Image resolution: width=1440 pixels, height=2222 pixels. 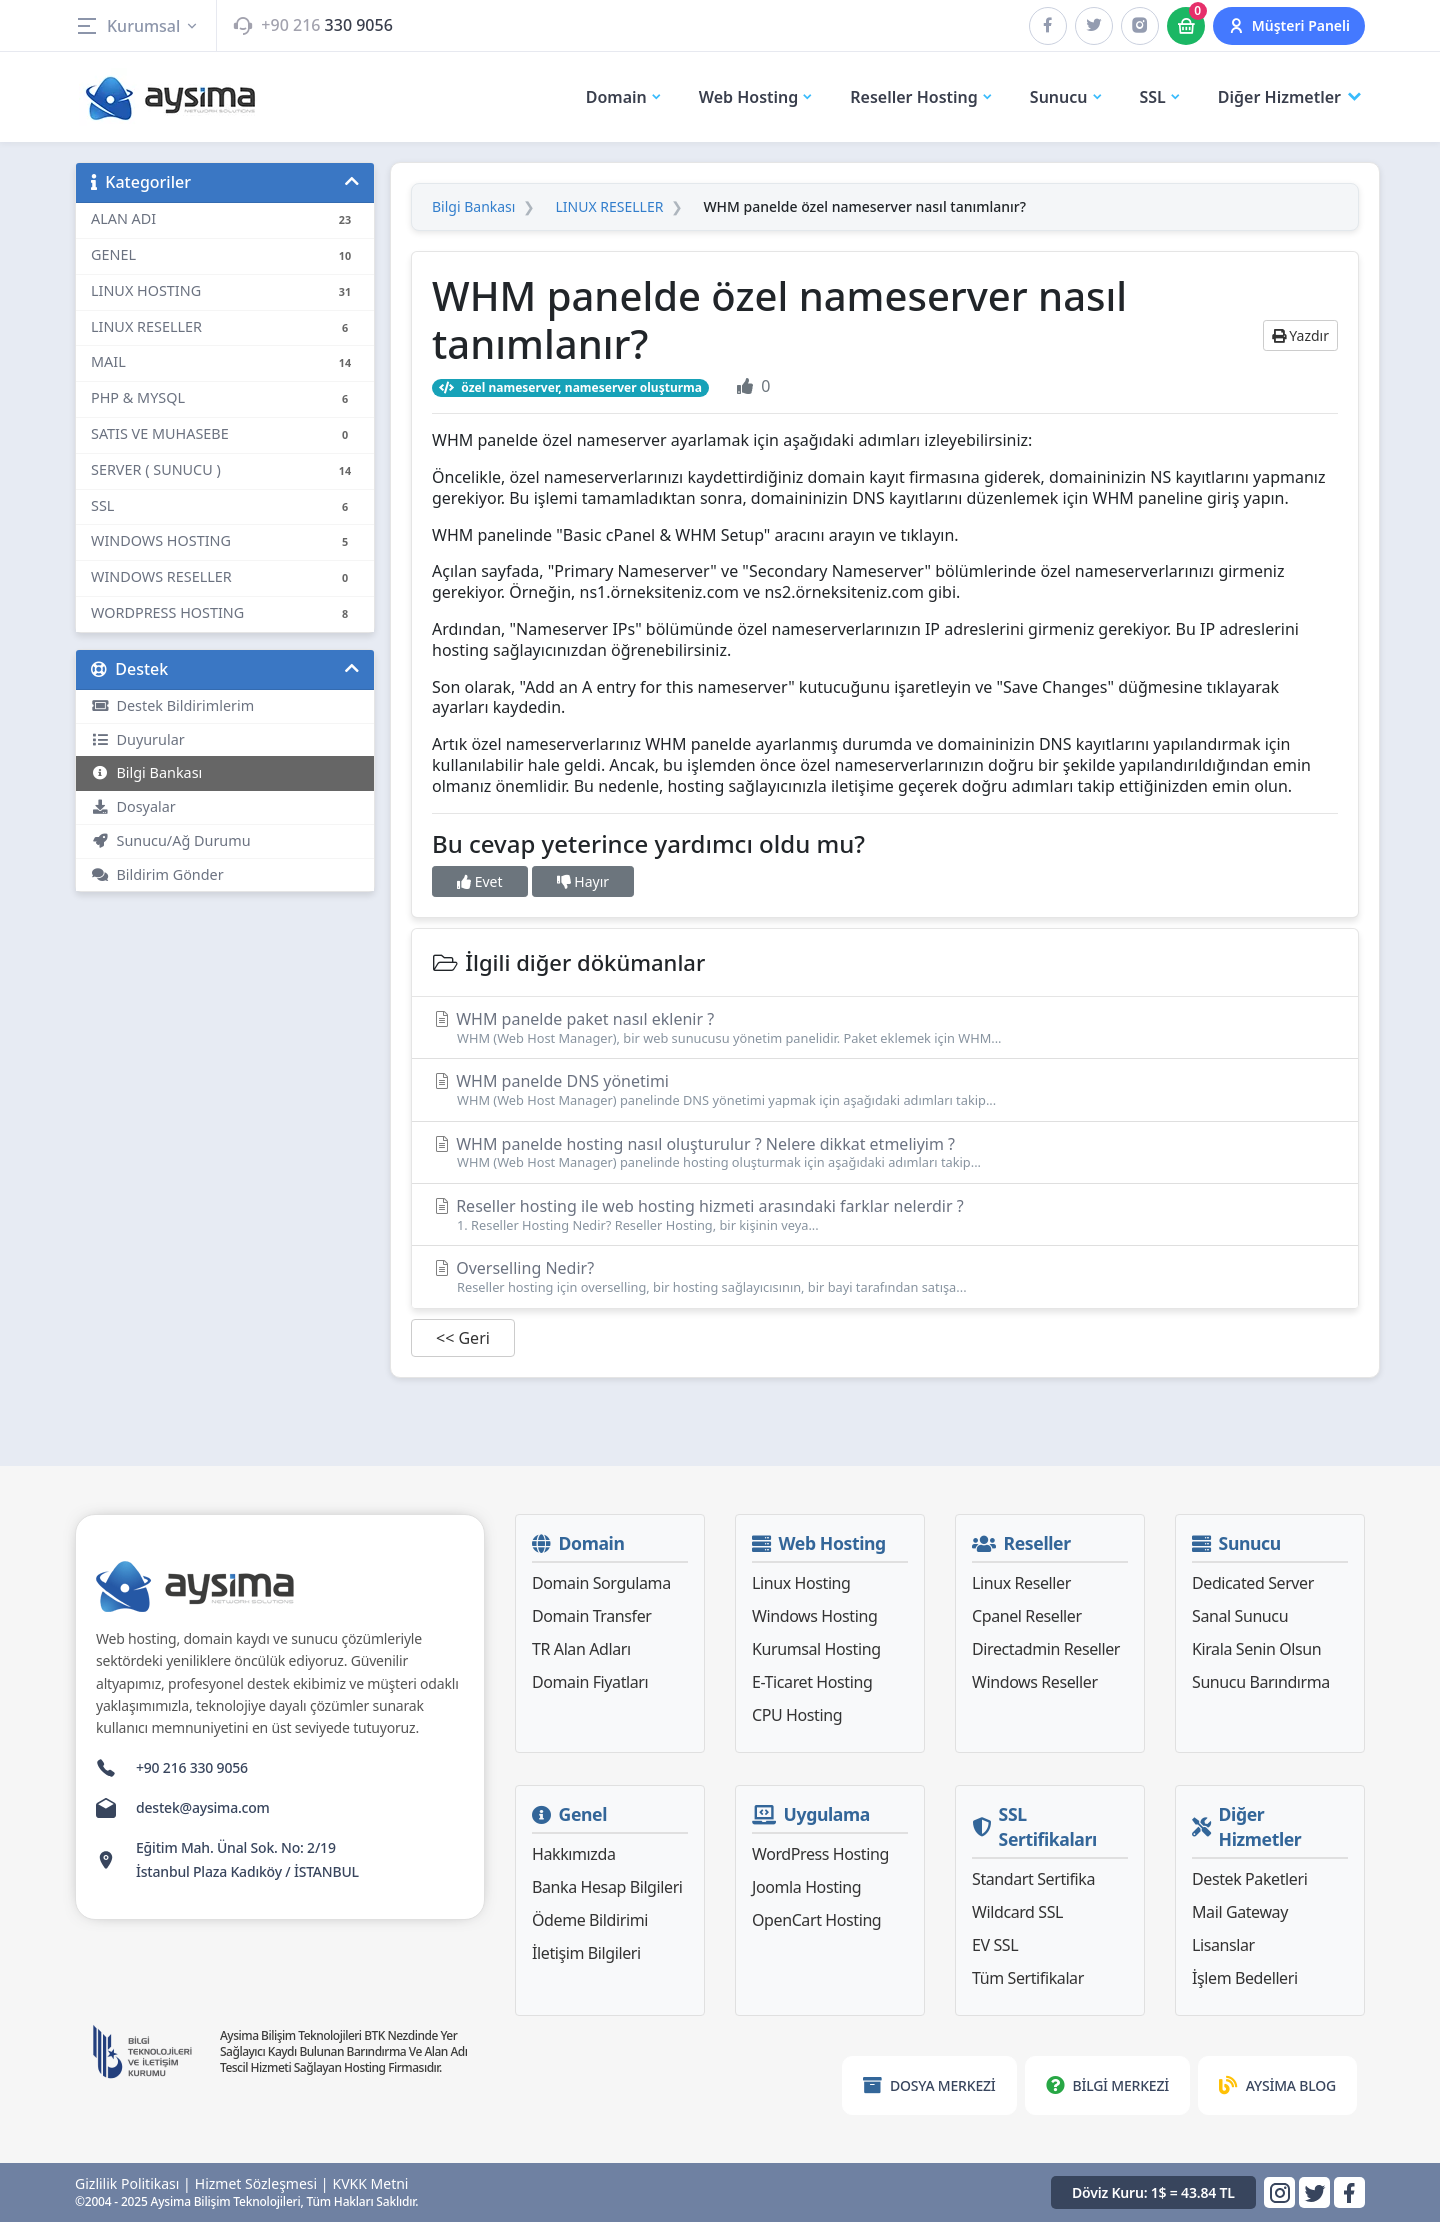 I want to click on Domain Sorgulama, so click(x=601, y=1583).